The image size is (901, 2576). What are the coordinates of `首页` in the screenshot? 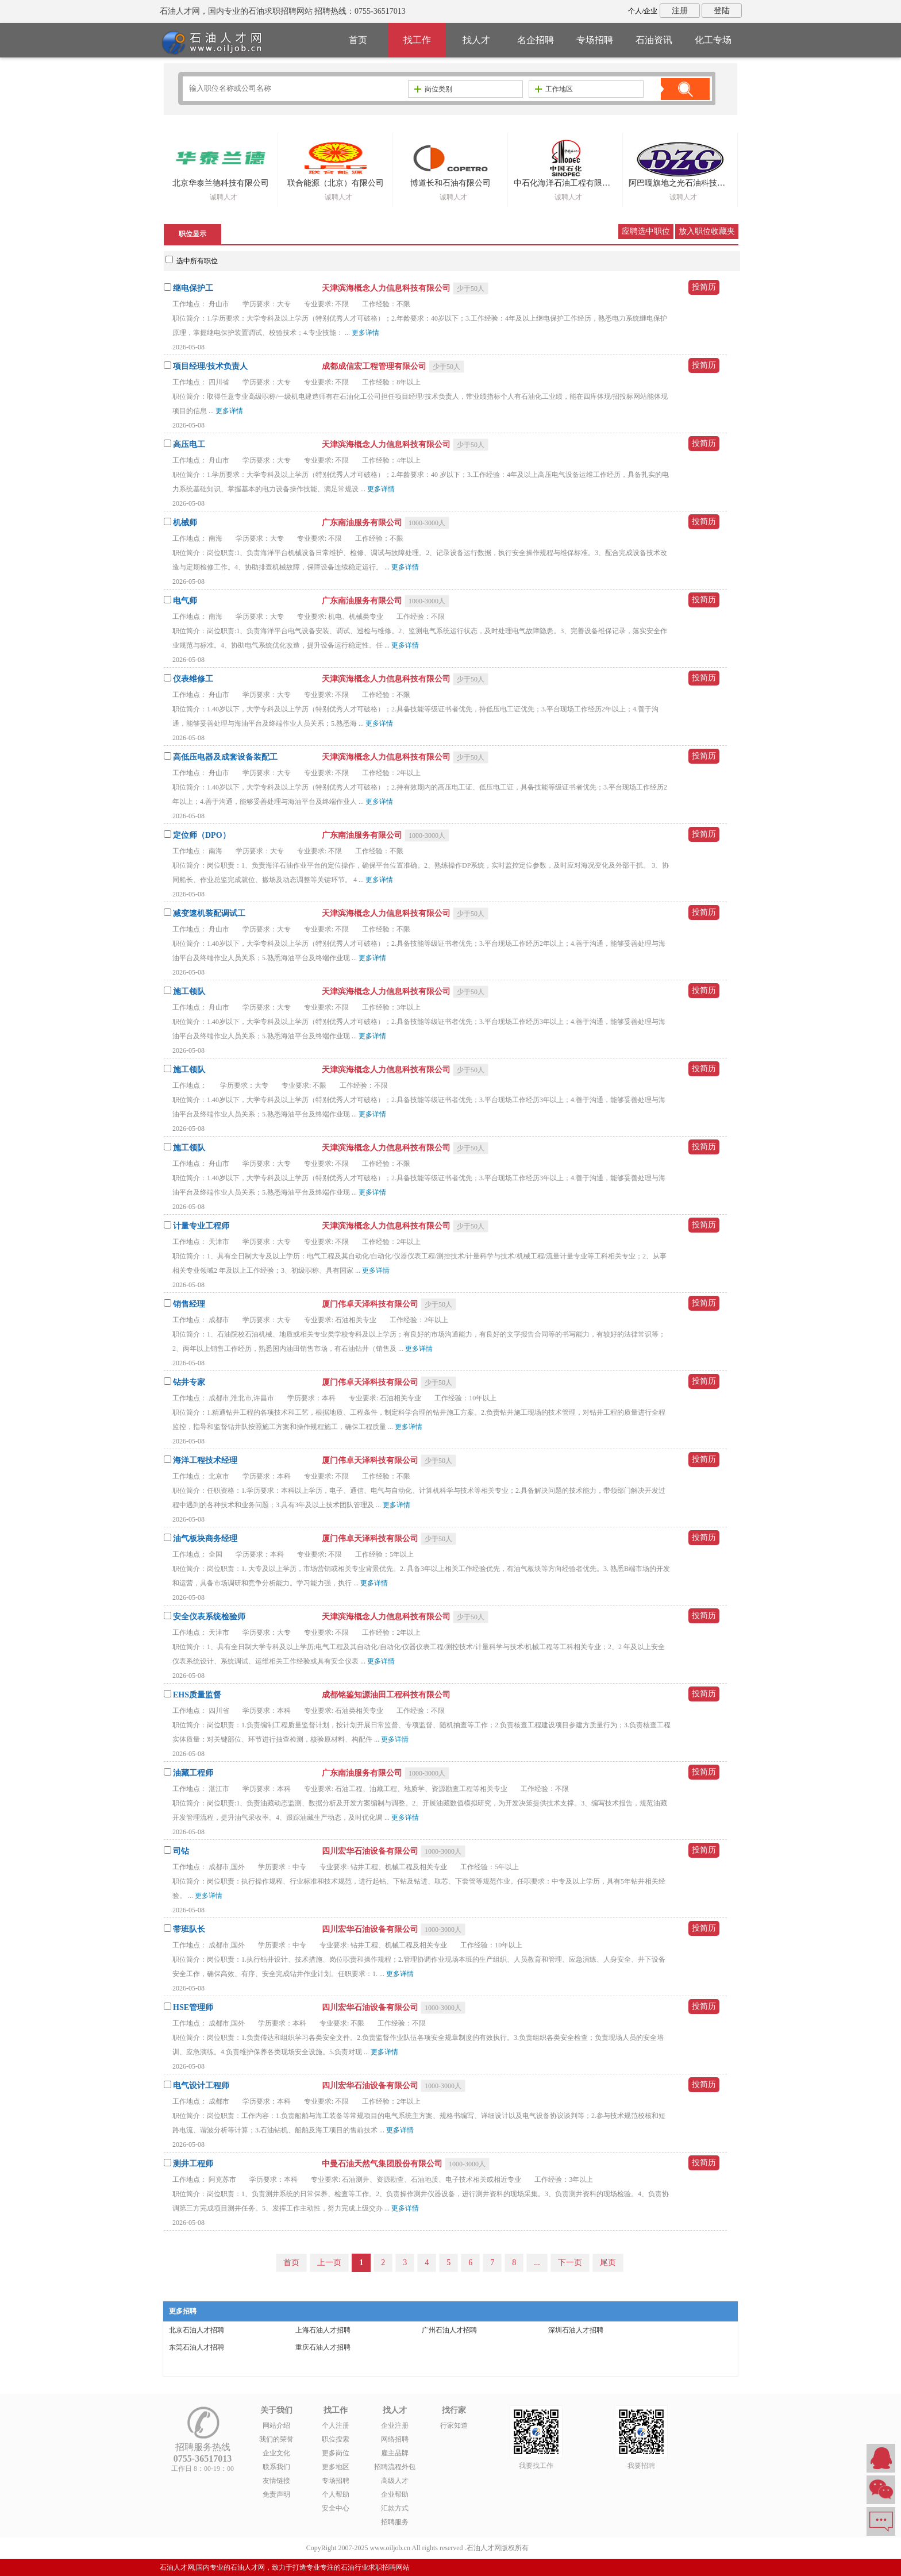 It's located at (358, 40).